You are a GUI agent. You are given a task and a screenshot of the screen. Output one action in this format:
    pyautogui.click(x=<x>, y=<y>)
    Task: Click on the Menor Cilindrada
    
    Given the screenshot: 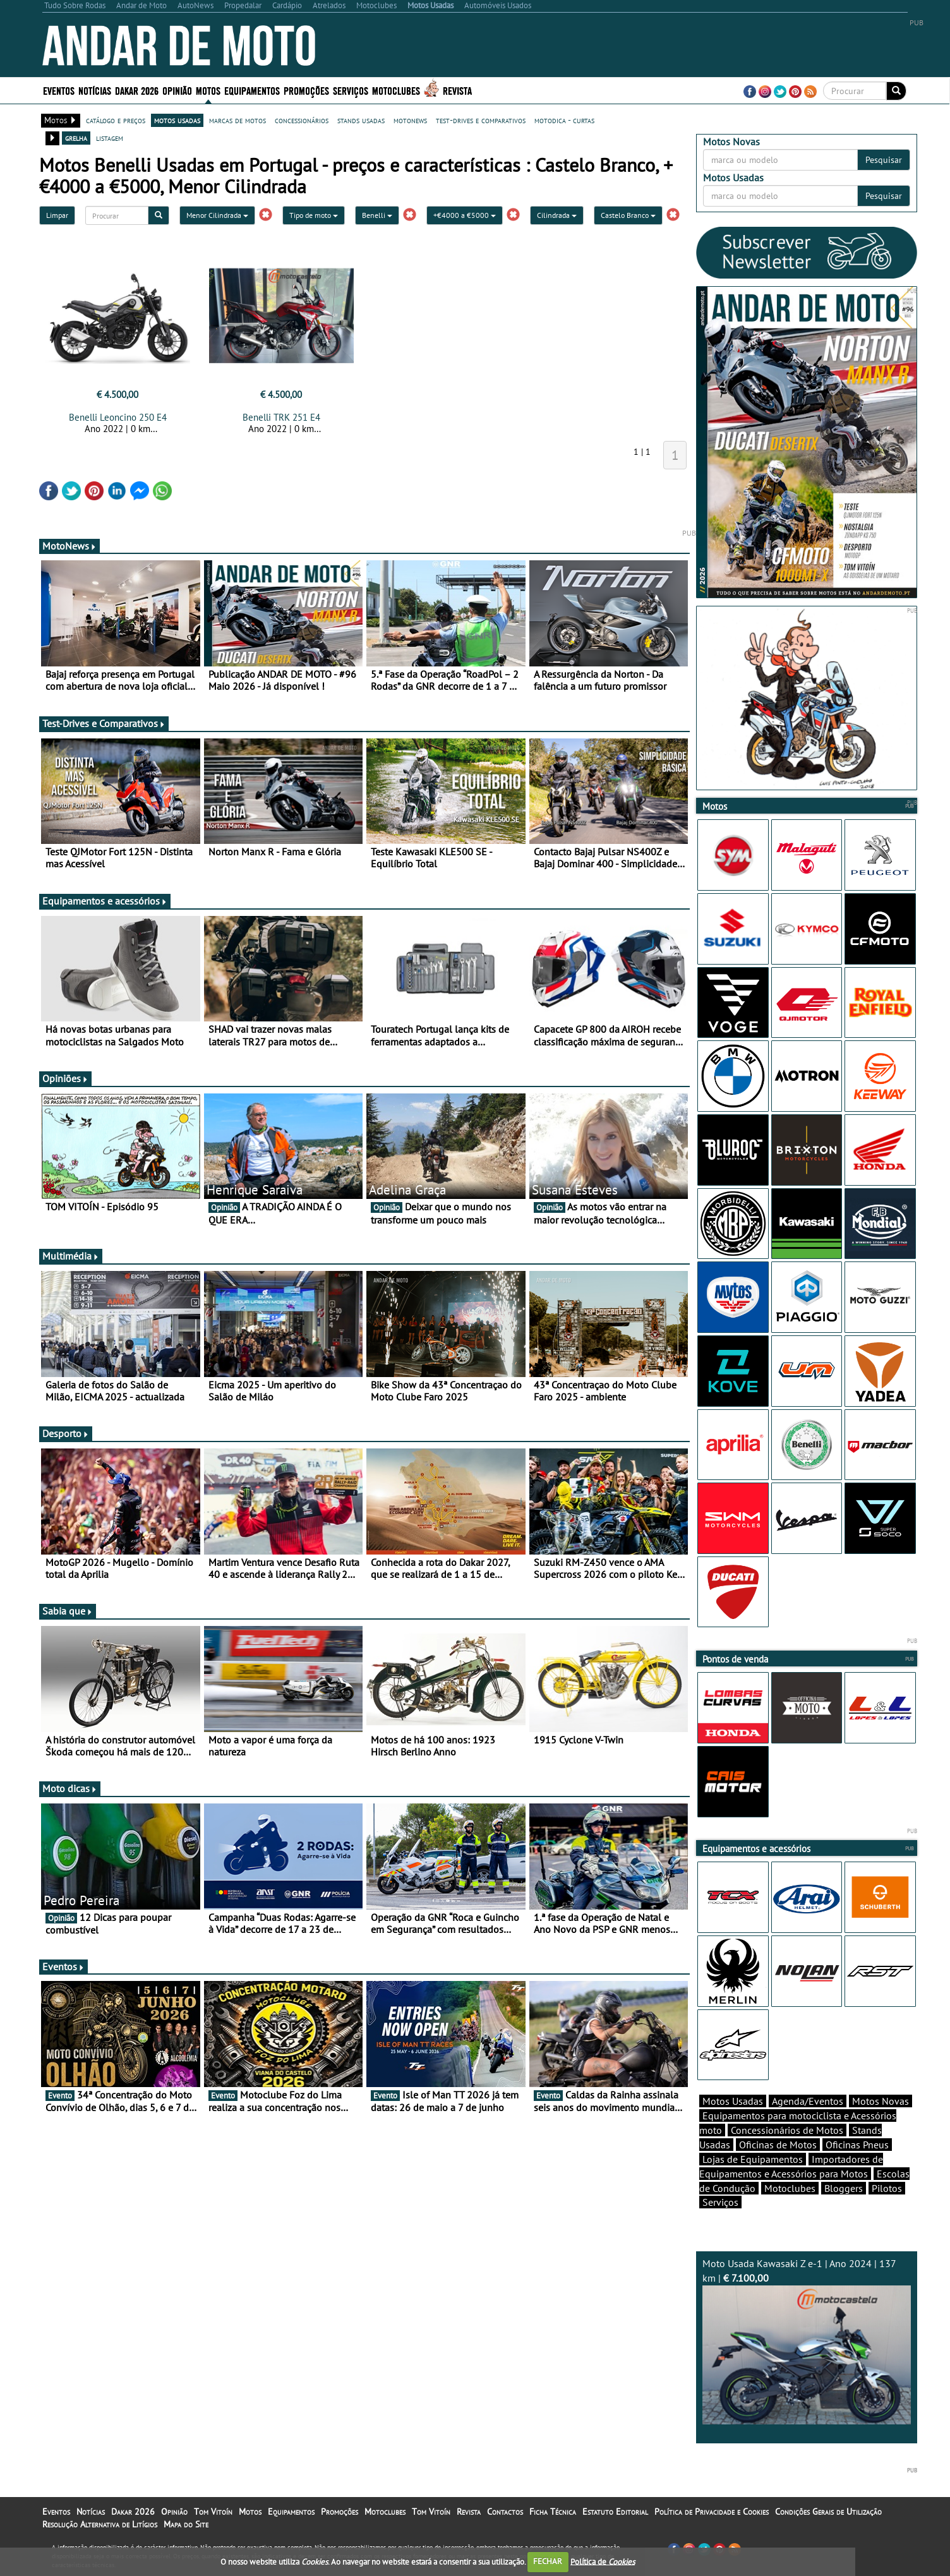 What is the action you would take?
    pyautogui.click(x=217, y=215)
    